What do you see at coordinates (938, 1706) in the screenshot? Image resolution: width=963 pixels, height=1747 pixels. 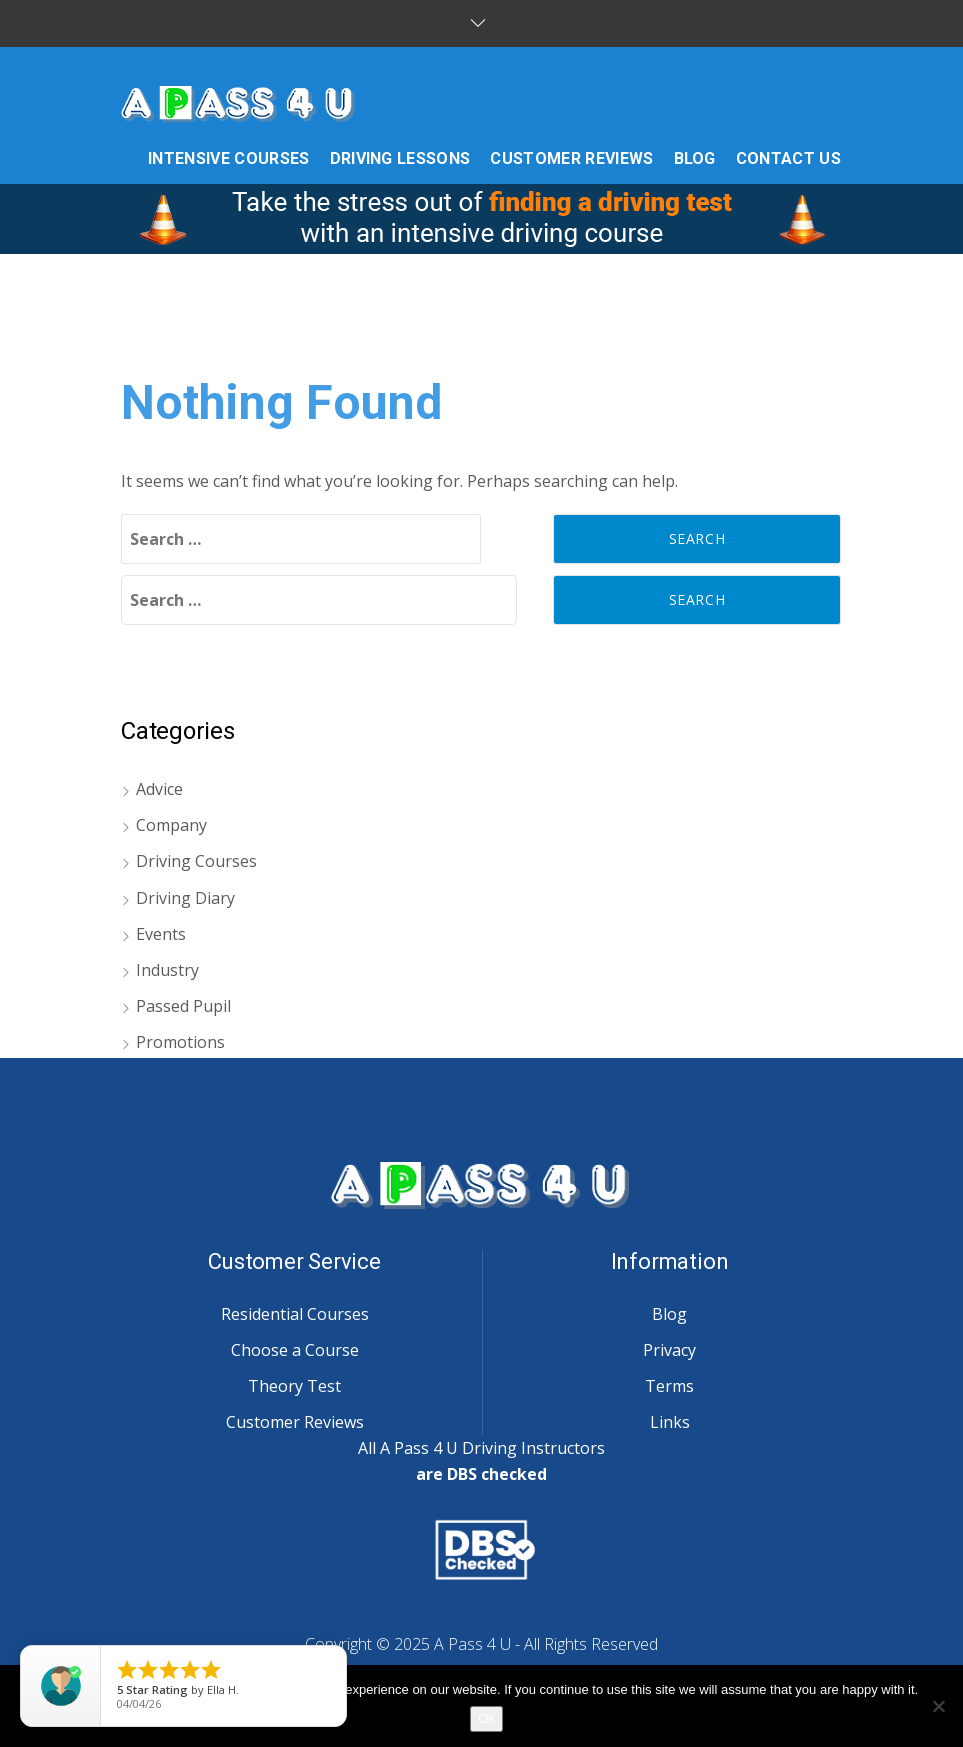 I see `[No]` at bounding box center [938, 1706].